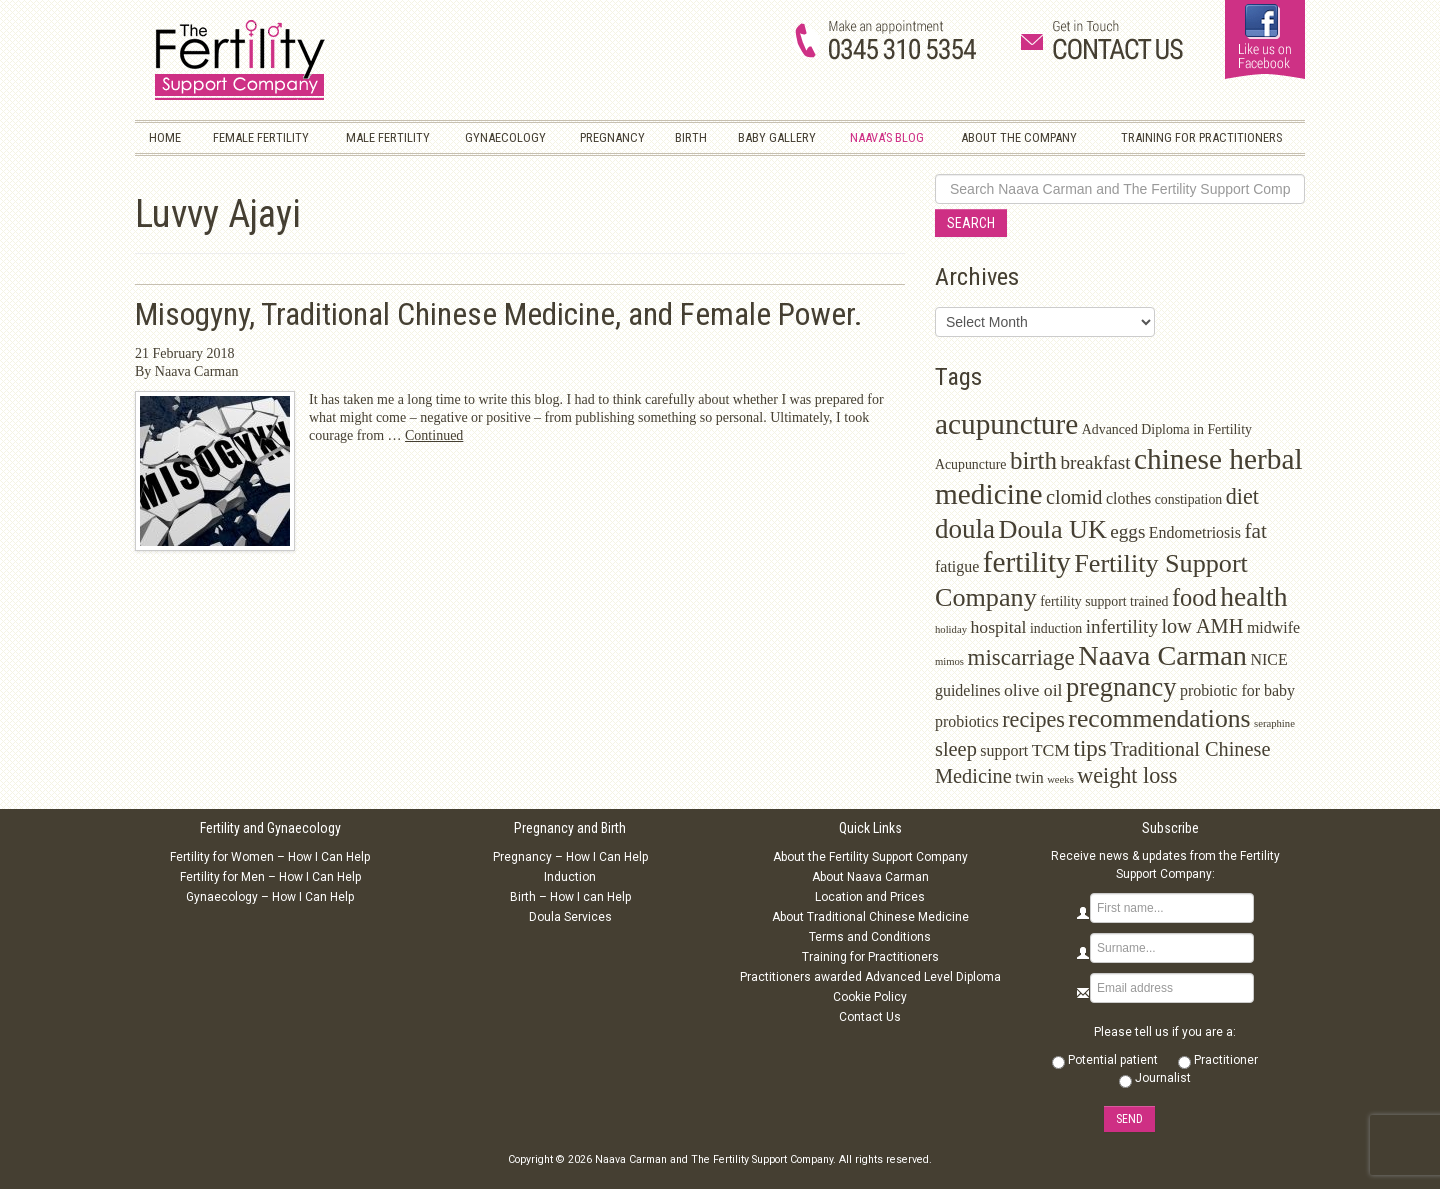 This screenshot has width=1440, height=1189. I want to click on About the Fertility Support Company, so click(870, 857).